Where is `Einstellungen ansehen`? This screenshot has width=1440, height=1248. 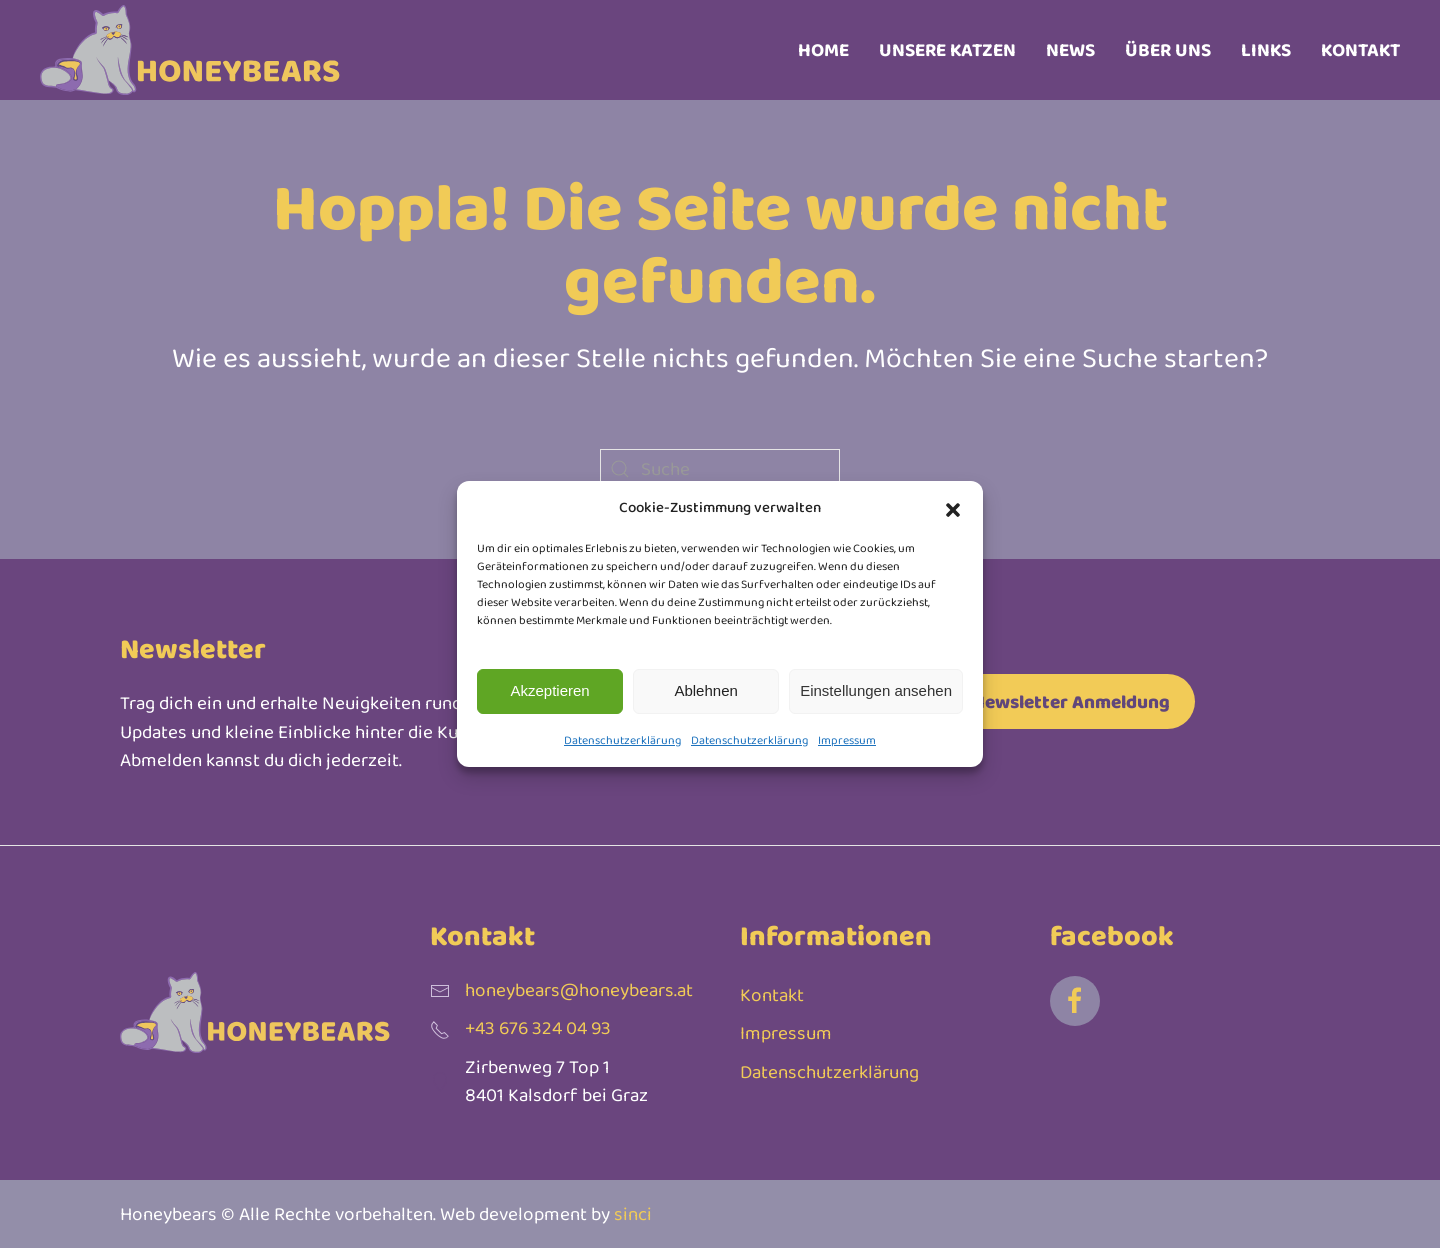 Einstellungen ansehen is located at coordinates (876, 690).